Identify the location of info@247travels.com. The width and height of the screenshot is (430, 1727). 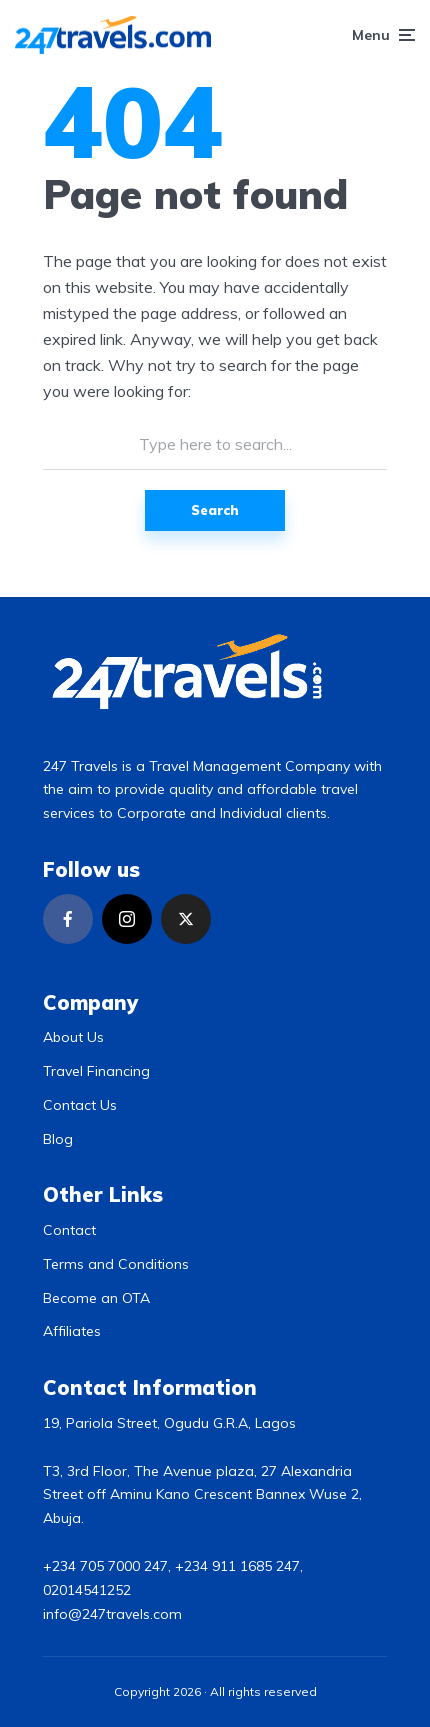
(112, 1614).